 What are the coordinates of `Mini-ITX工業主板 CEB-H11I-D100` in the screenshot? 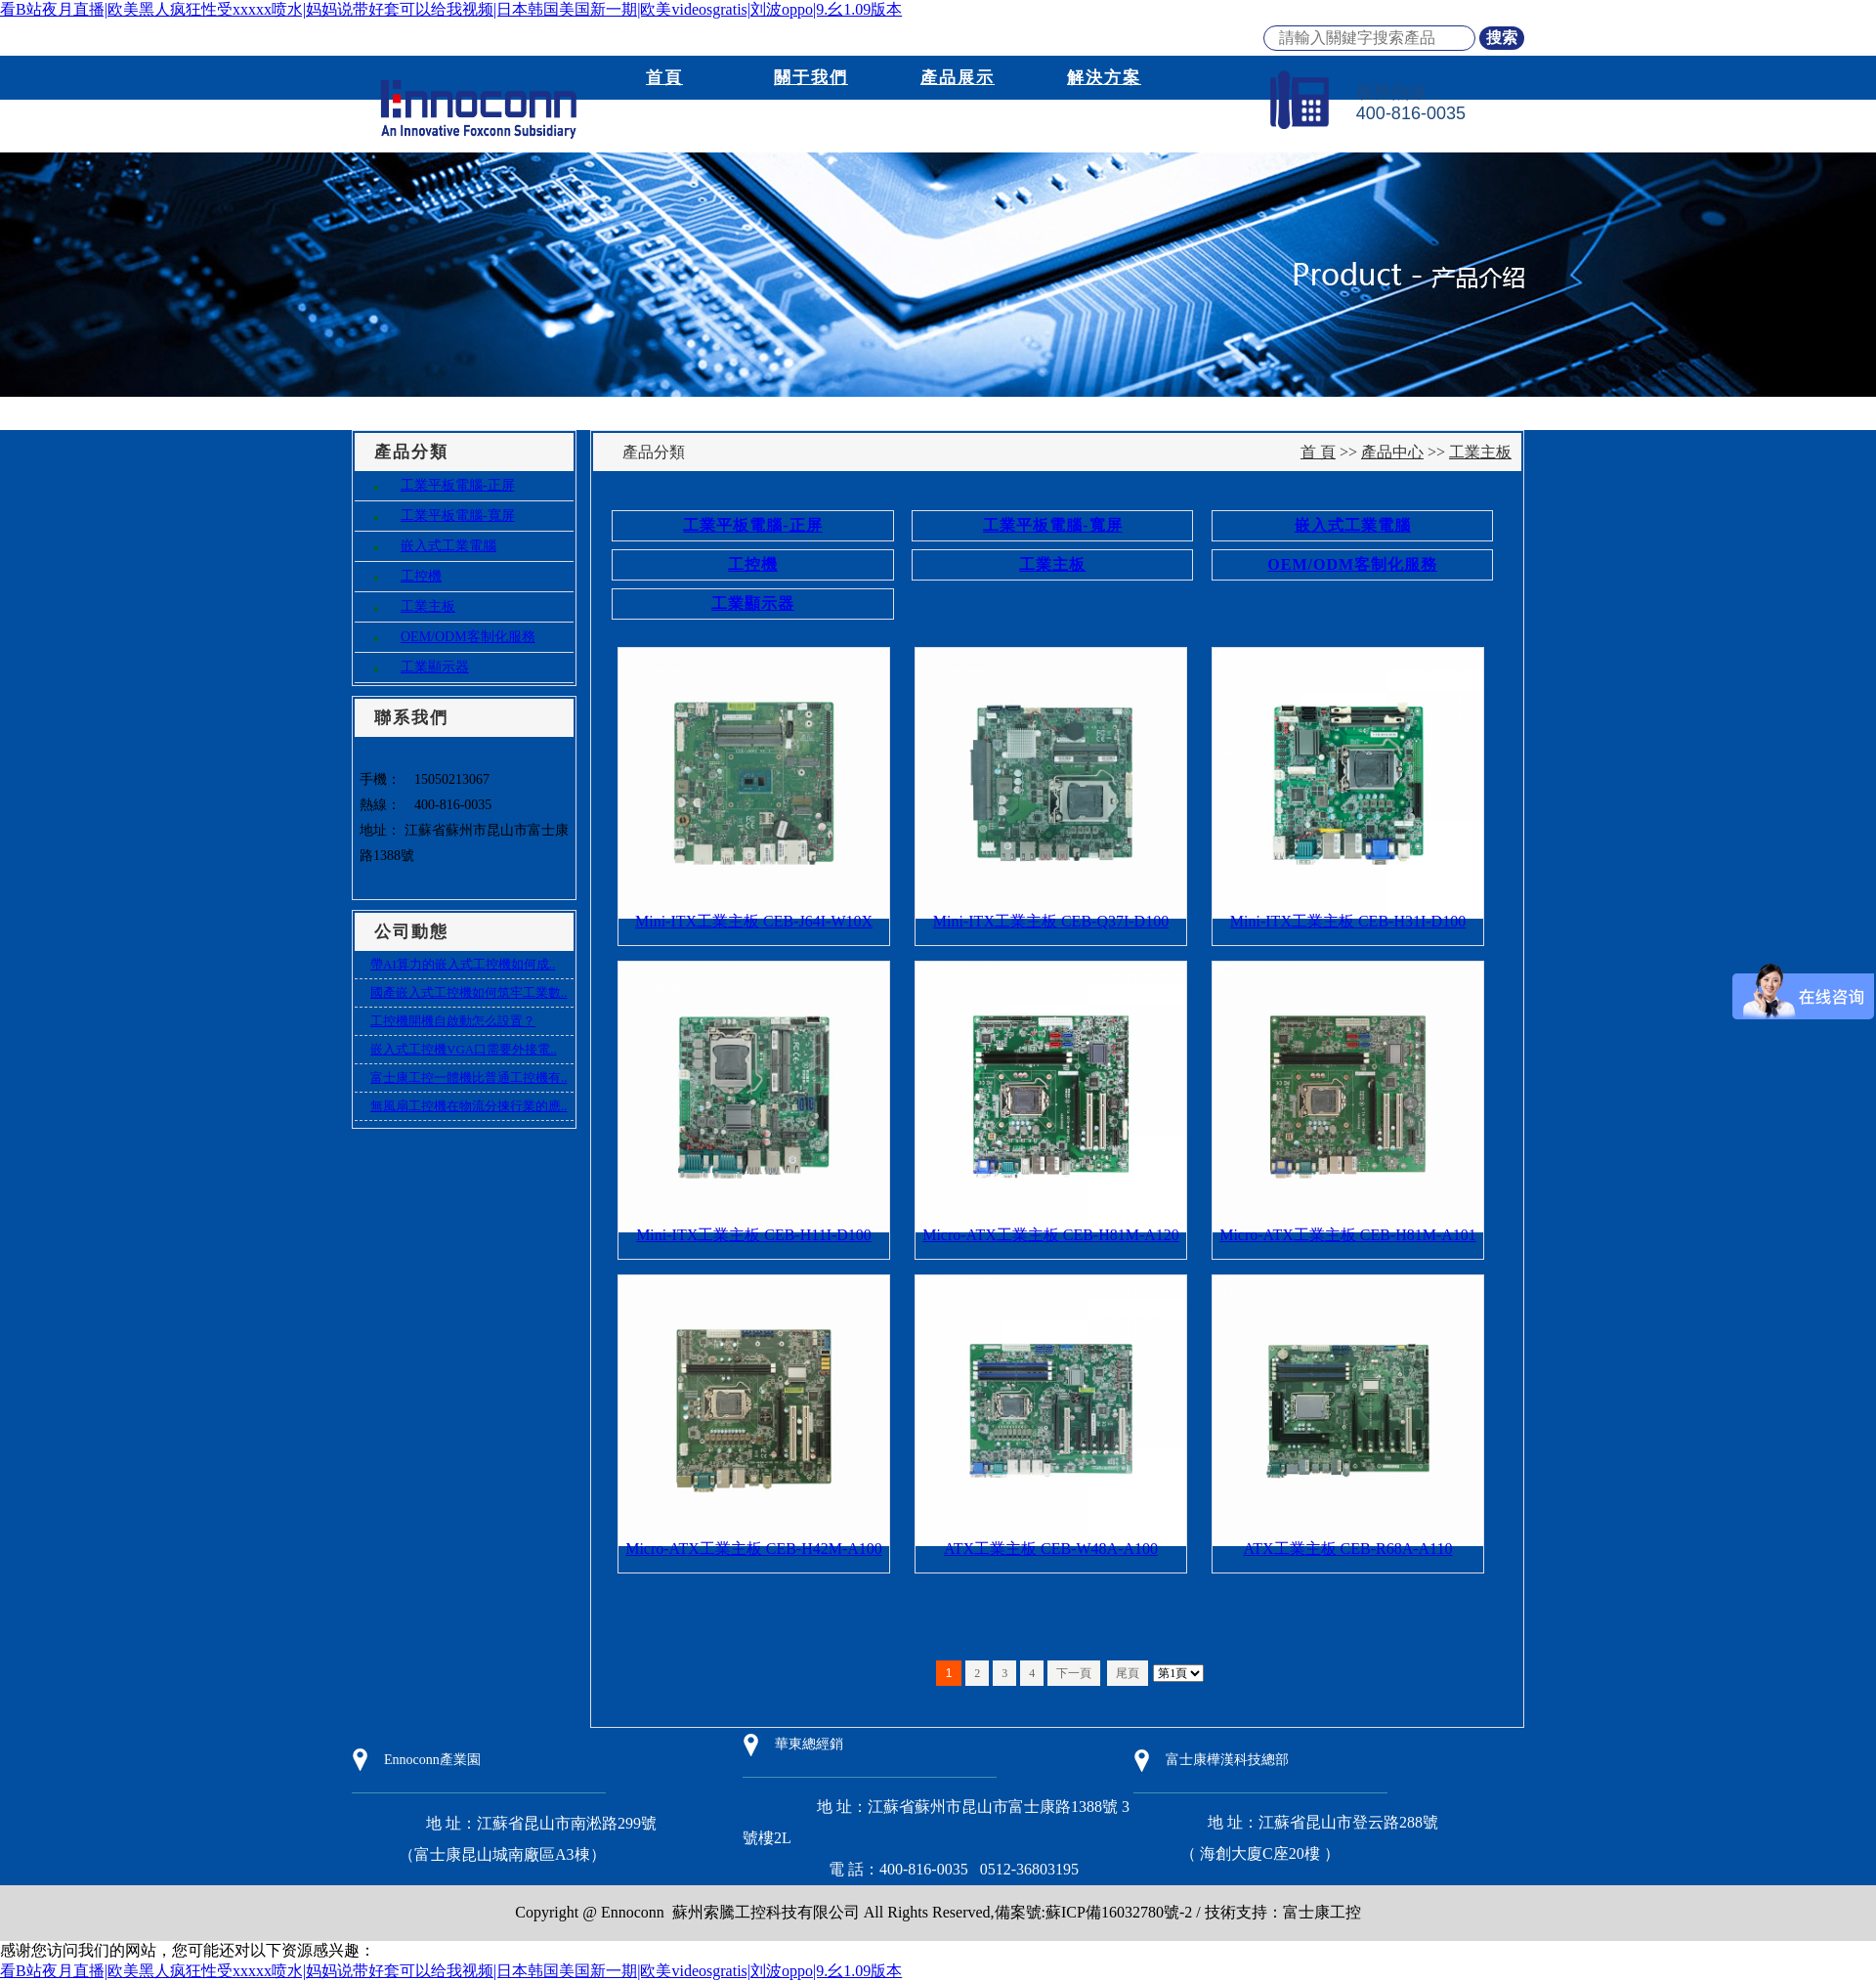 It's located at (754, 1235).